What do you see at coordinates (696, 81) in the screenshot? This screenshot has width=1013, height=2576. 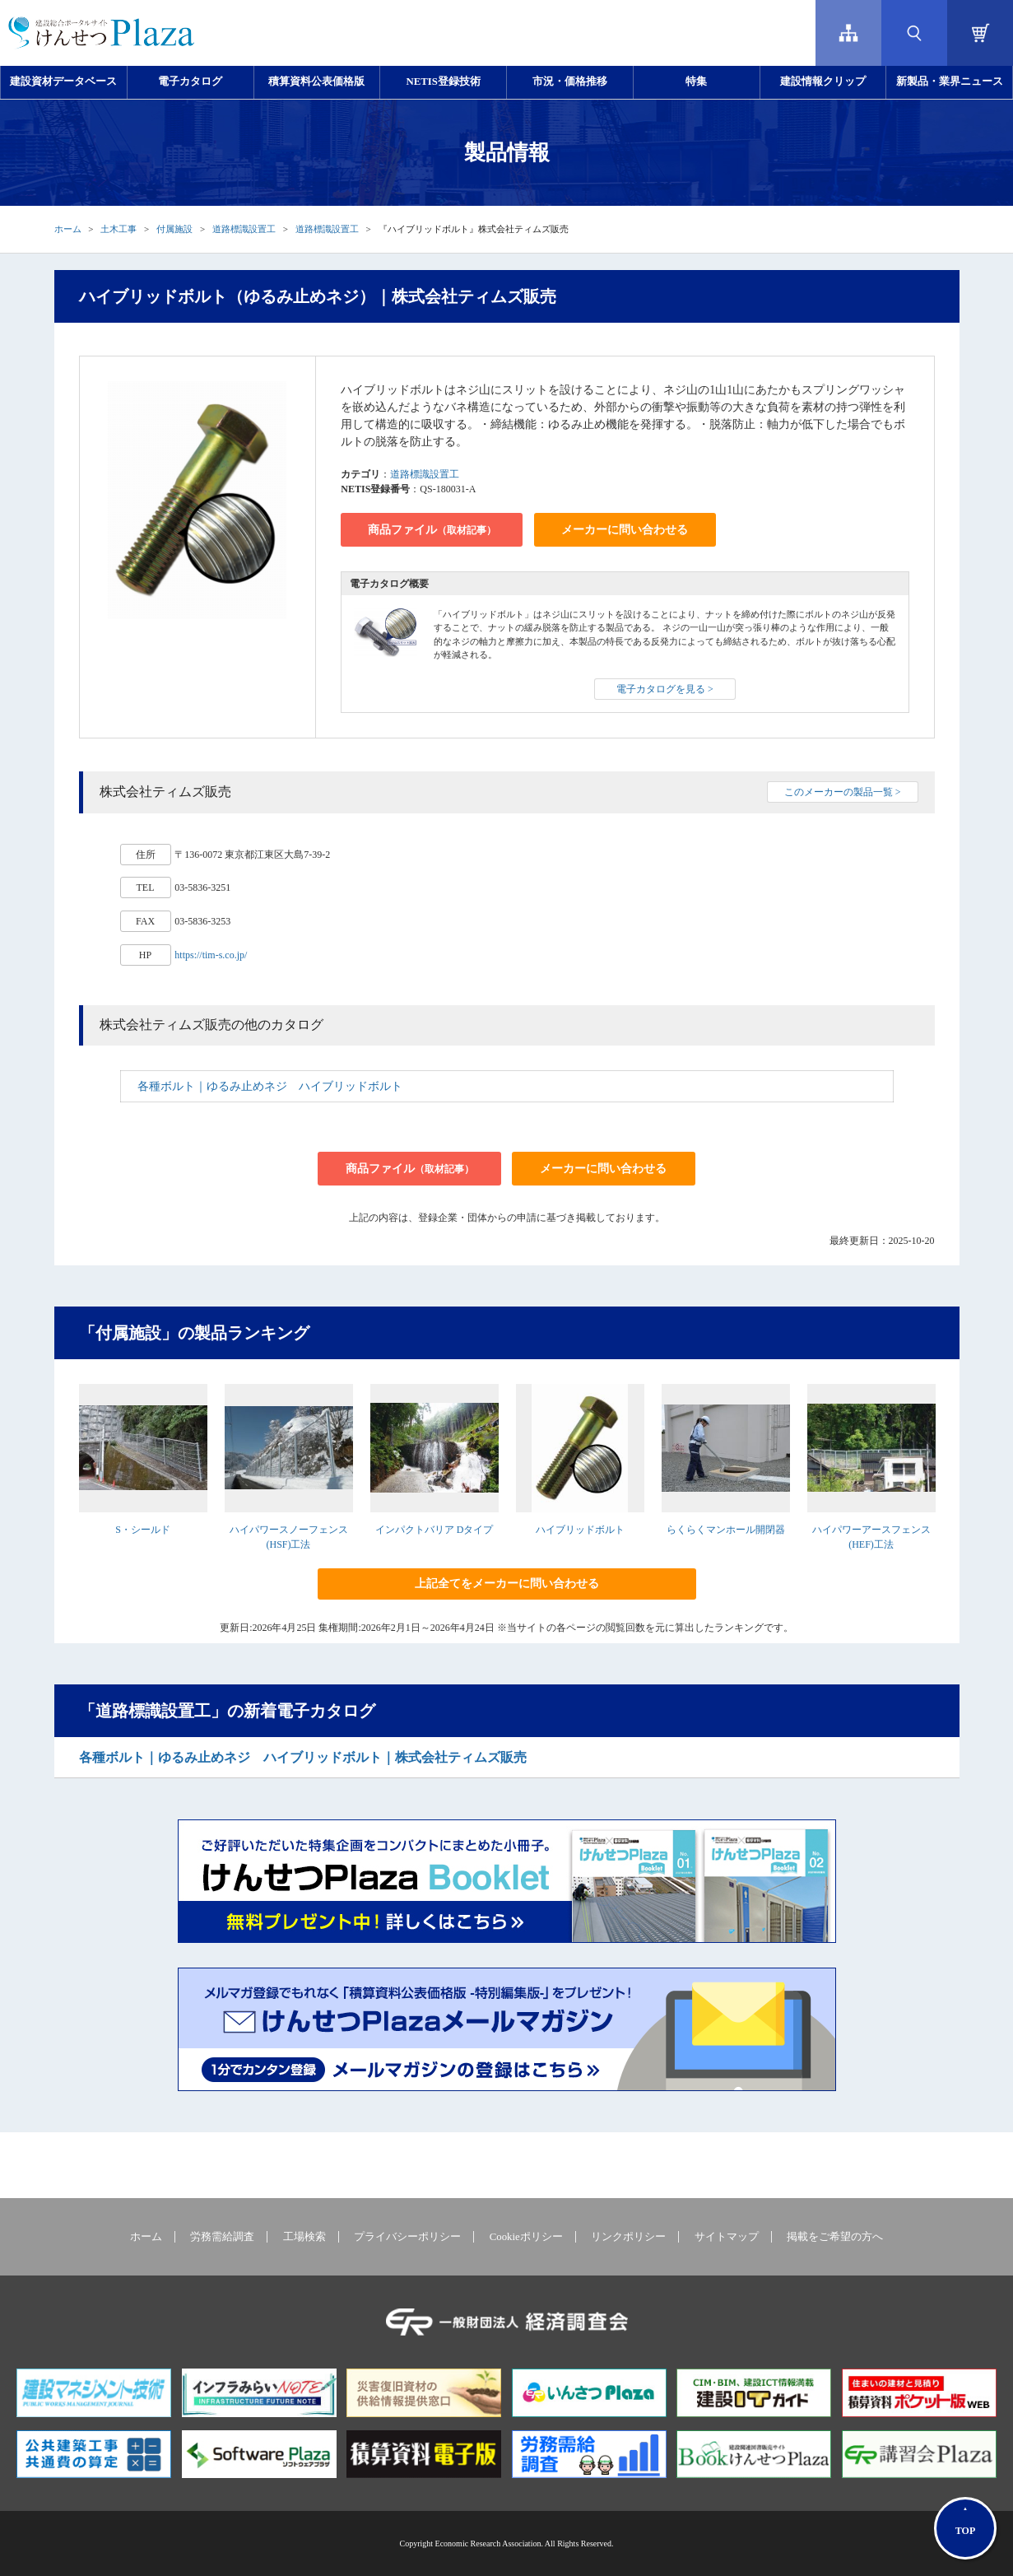 I see `特集` at bounding box center [696, 81].